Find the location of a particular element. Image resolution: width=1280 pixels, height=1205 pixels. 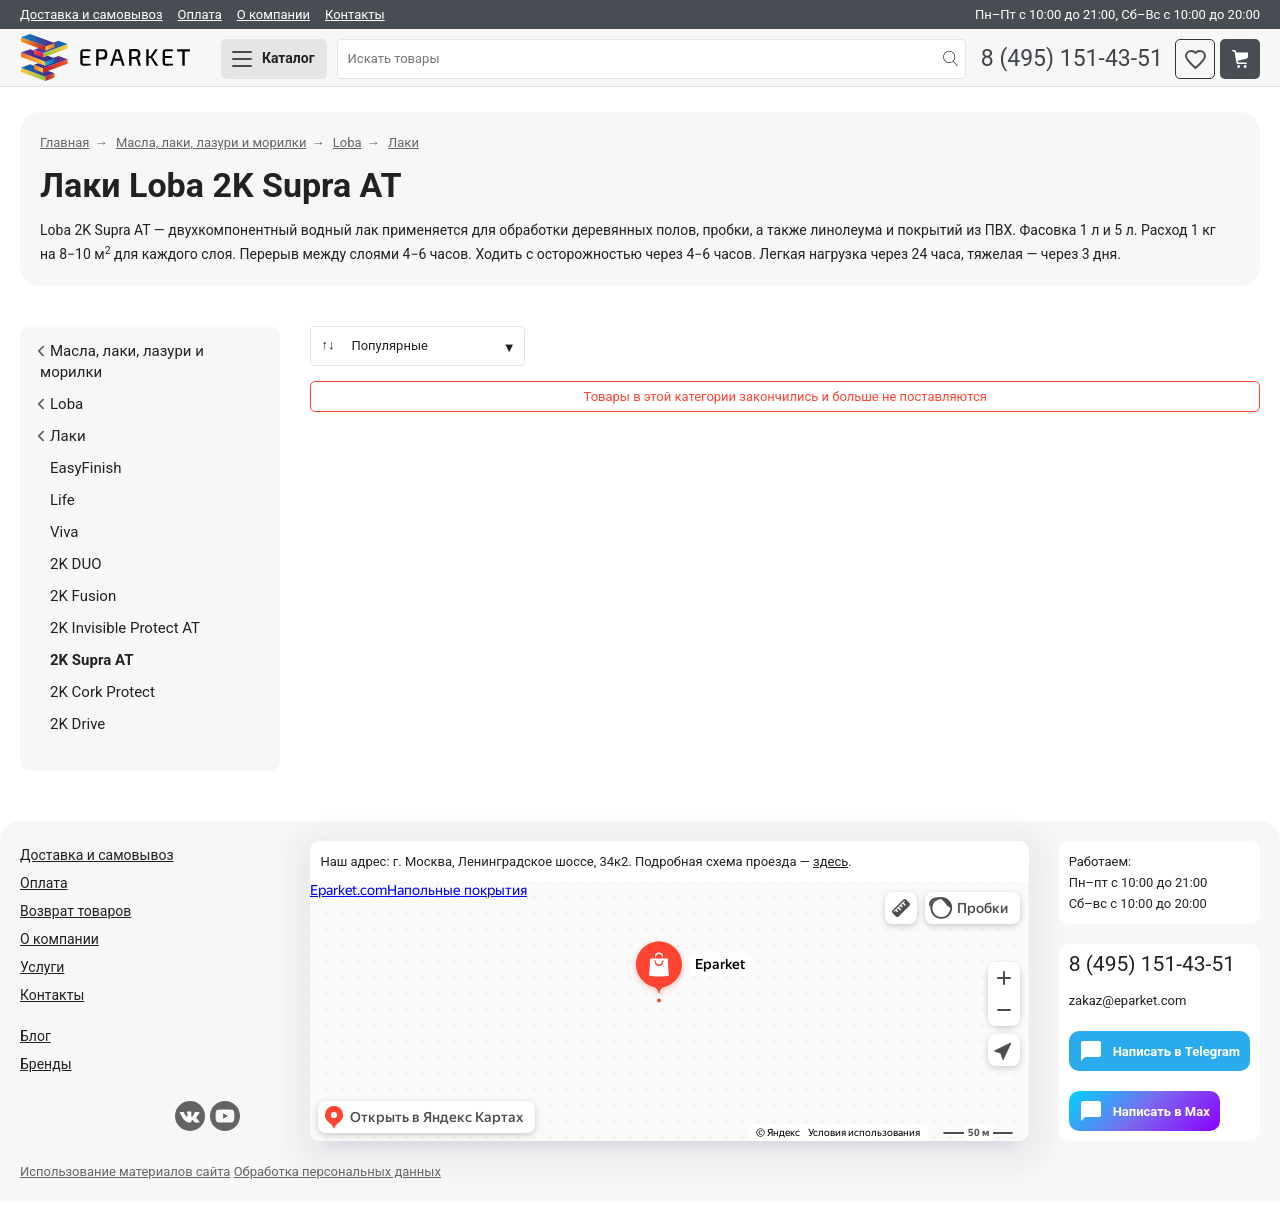

Услуги is located at coordinates (42, 970).